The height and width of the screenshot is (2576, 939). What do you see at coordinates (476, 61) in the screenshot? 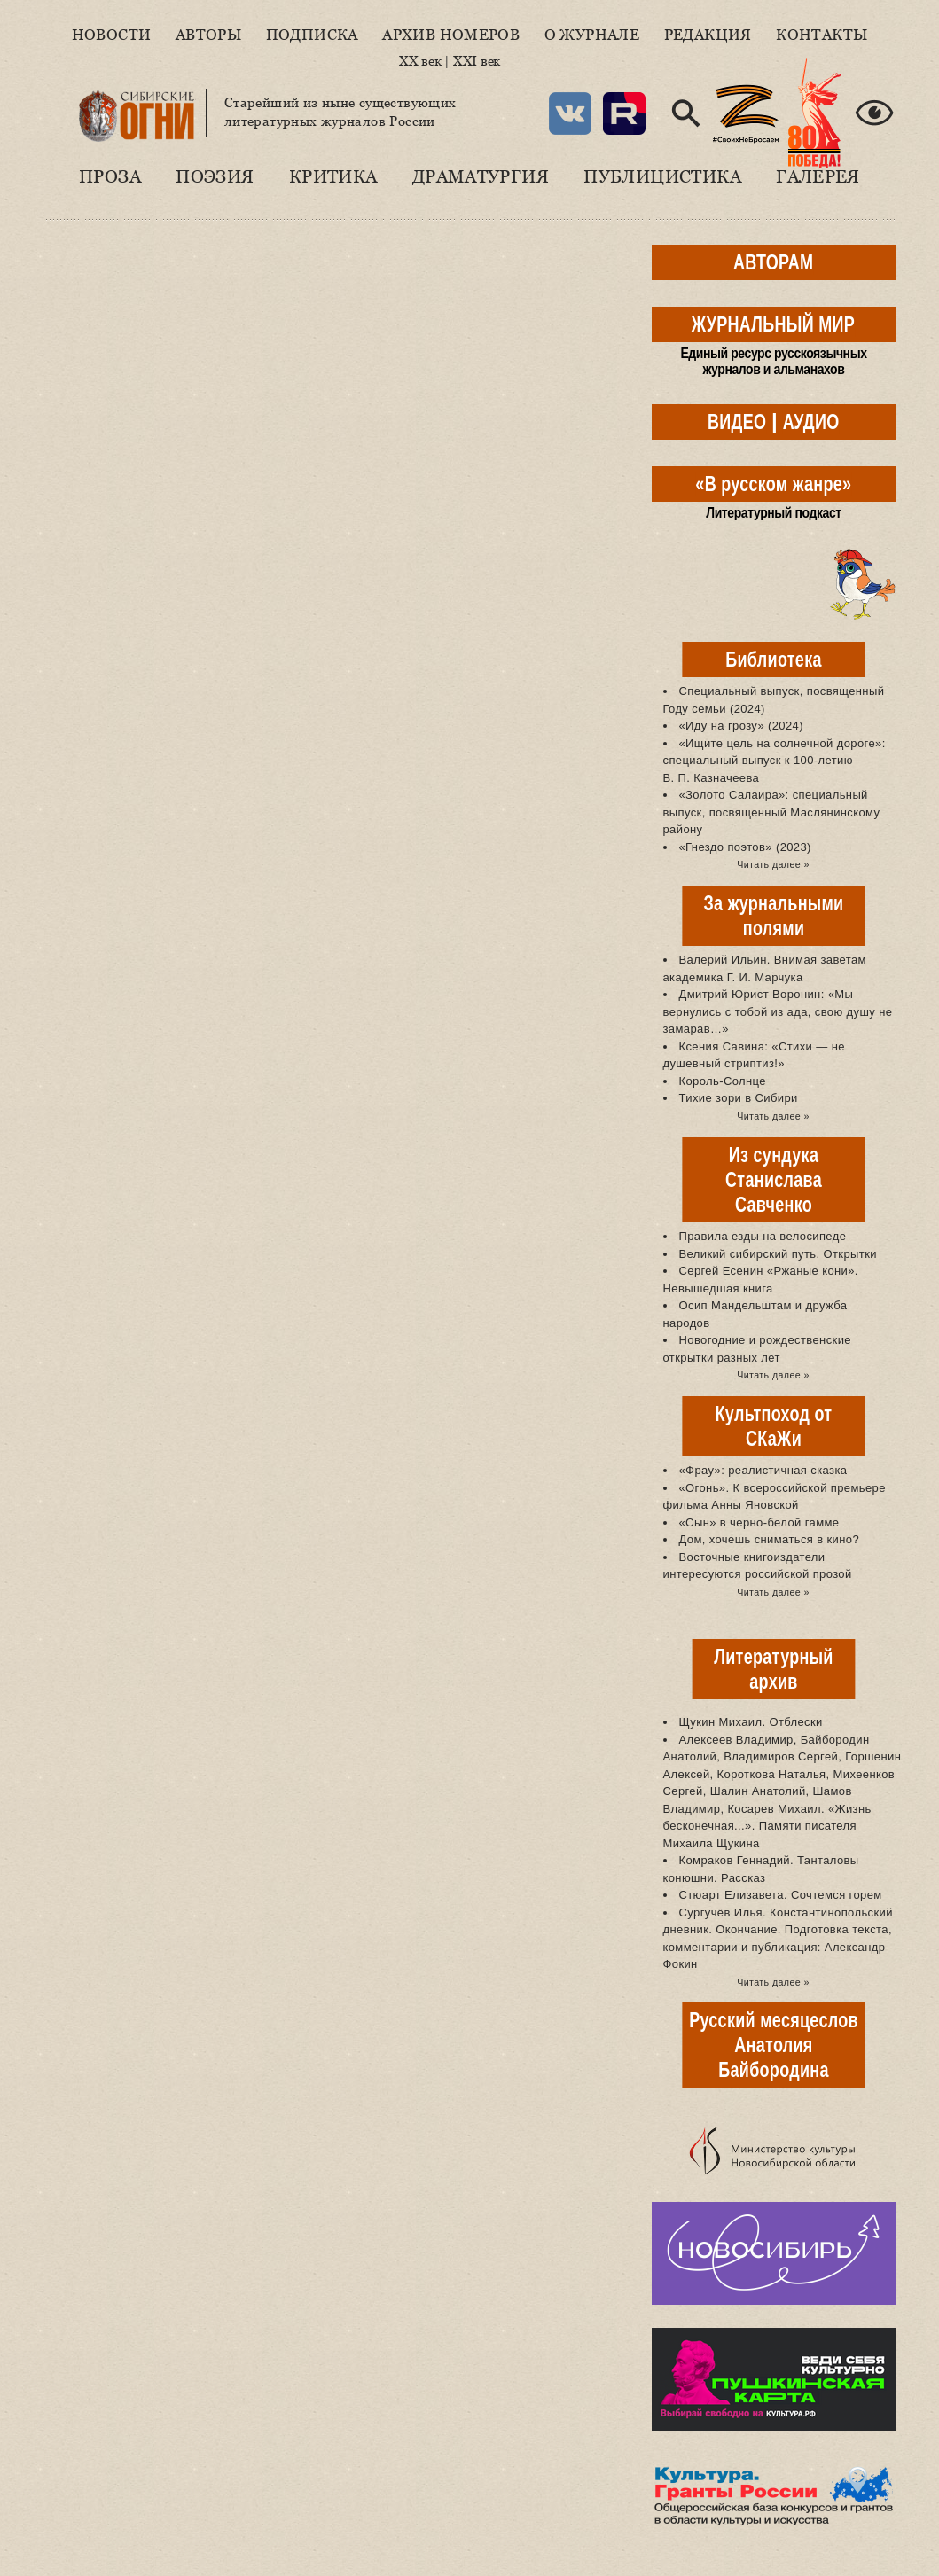
I see `XXI век` at bounding box center [476, 61].